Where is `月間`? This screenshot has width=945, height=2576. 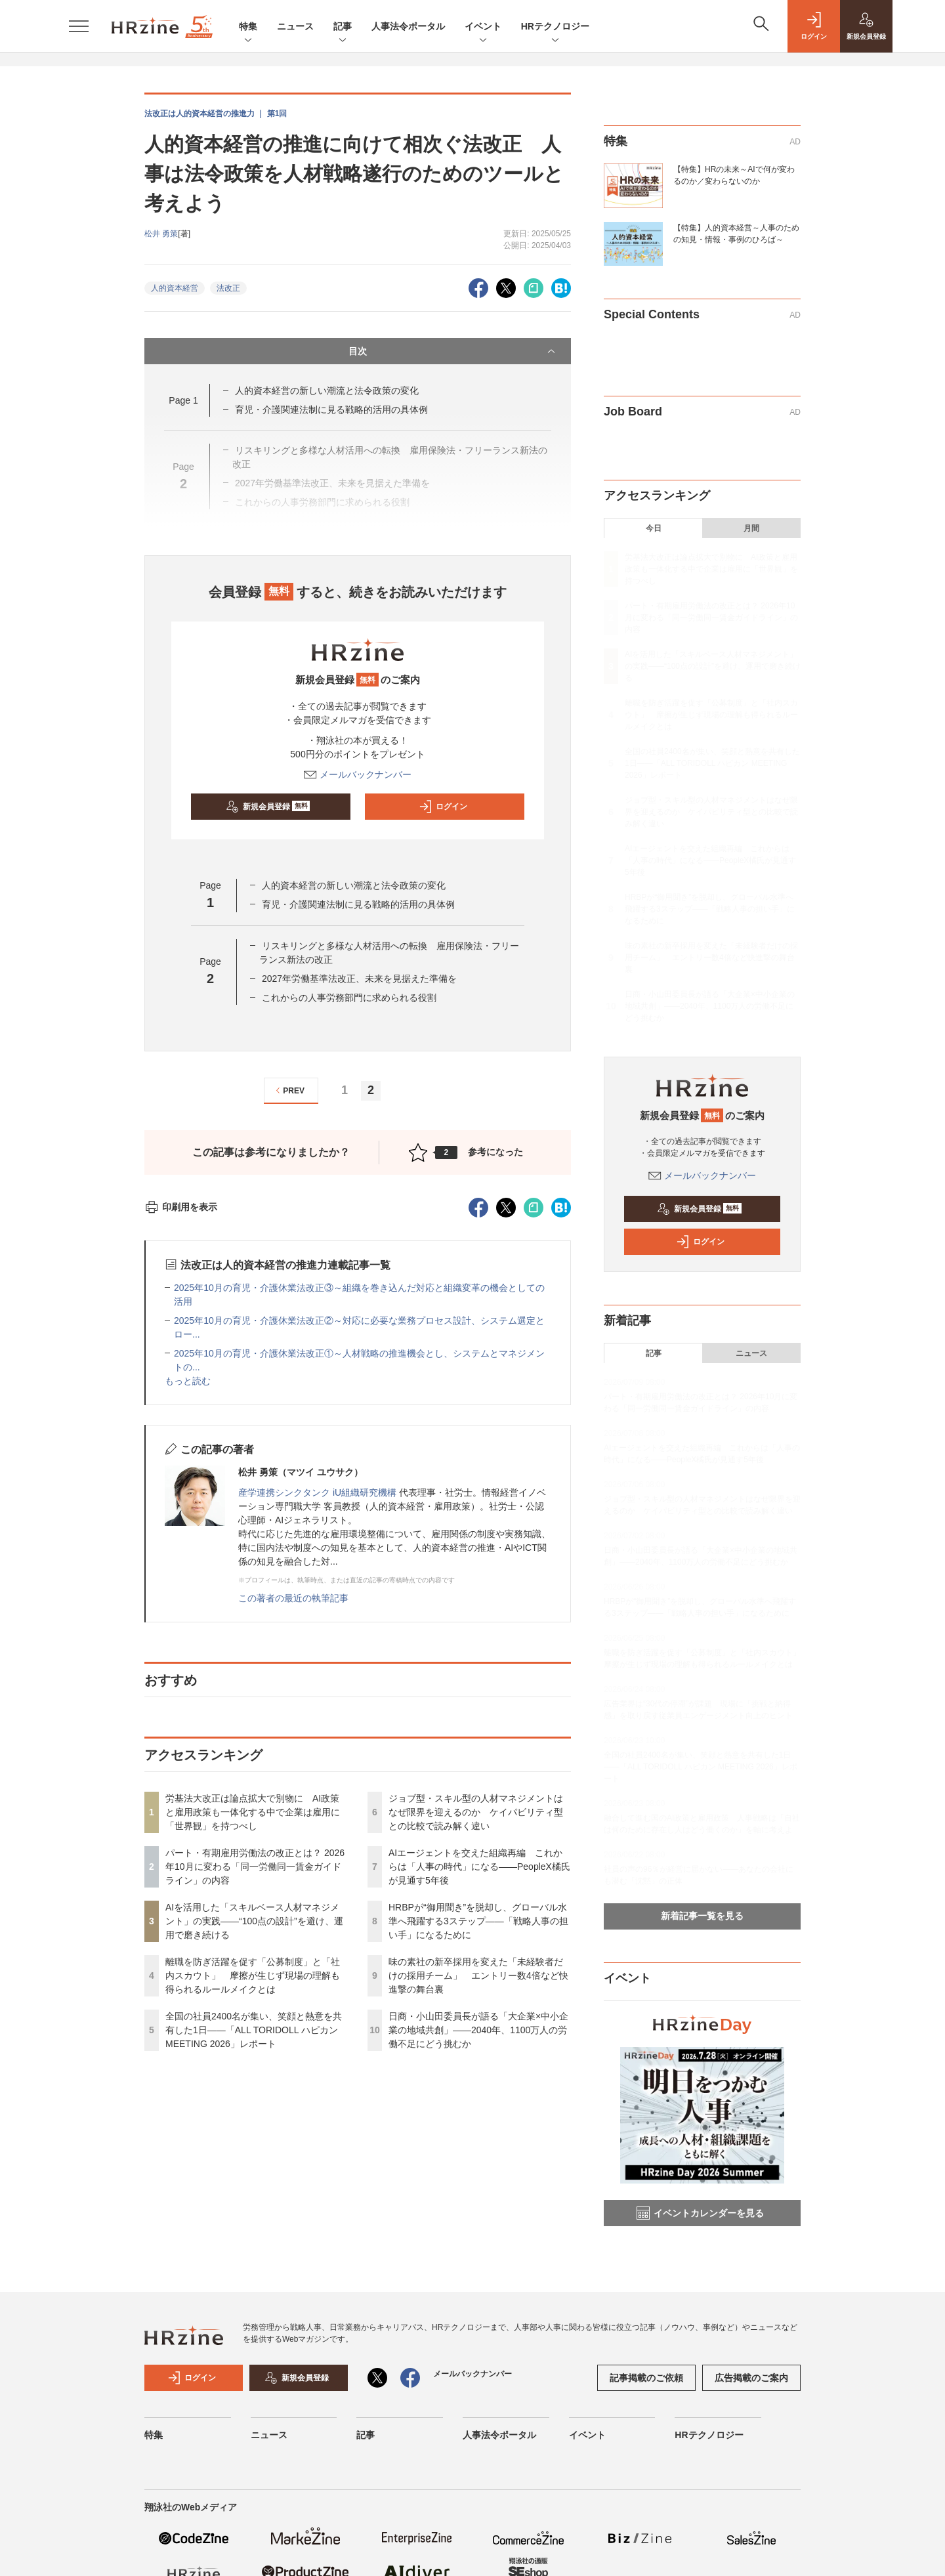
月間 is located at coordinates (751, 528).